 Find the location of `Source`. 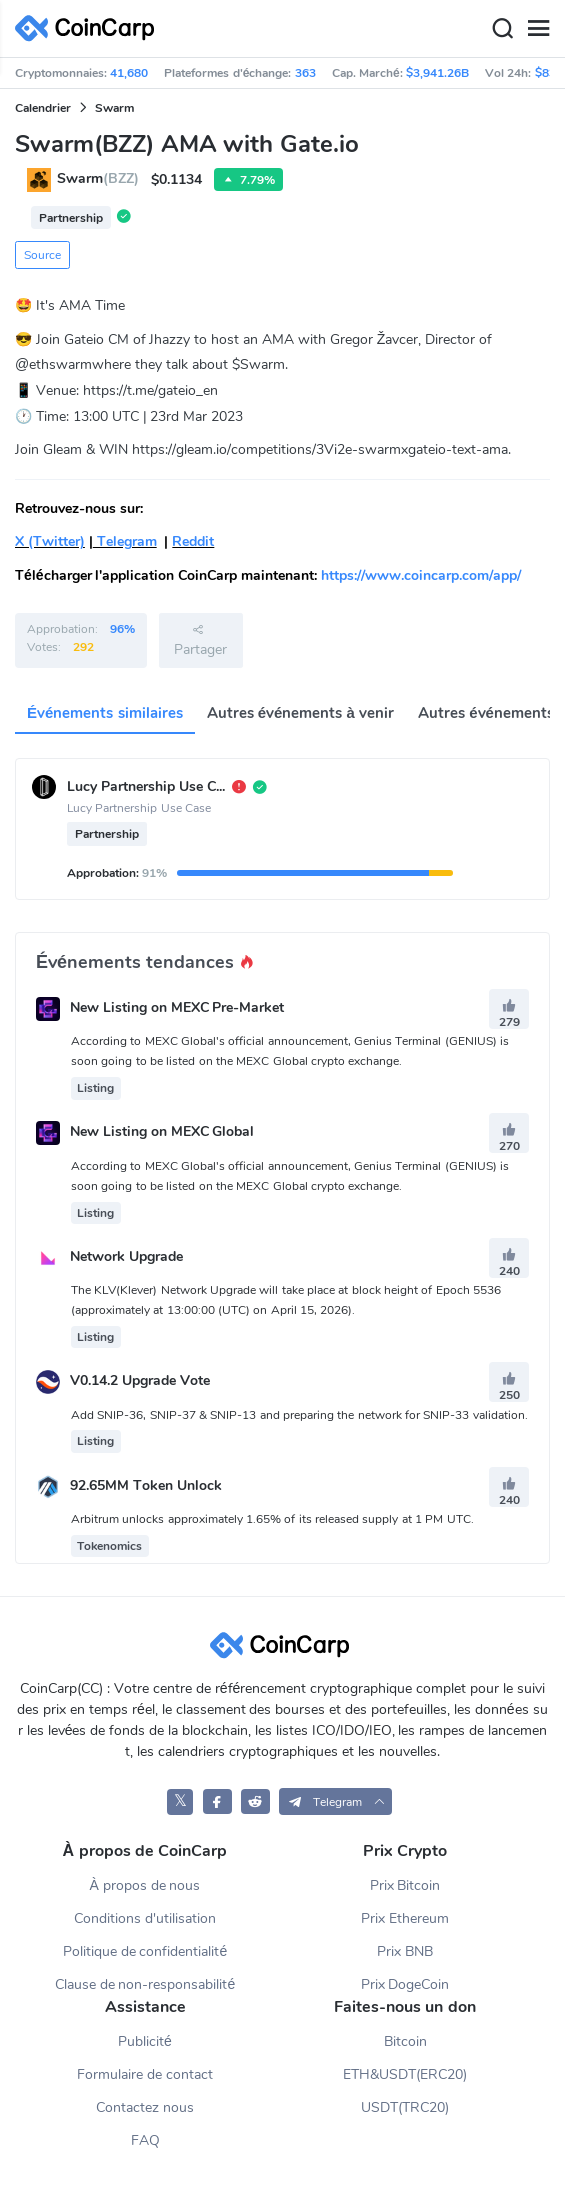

Source is located at coordinates (42, 255).